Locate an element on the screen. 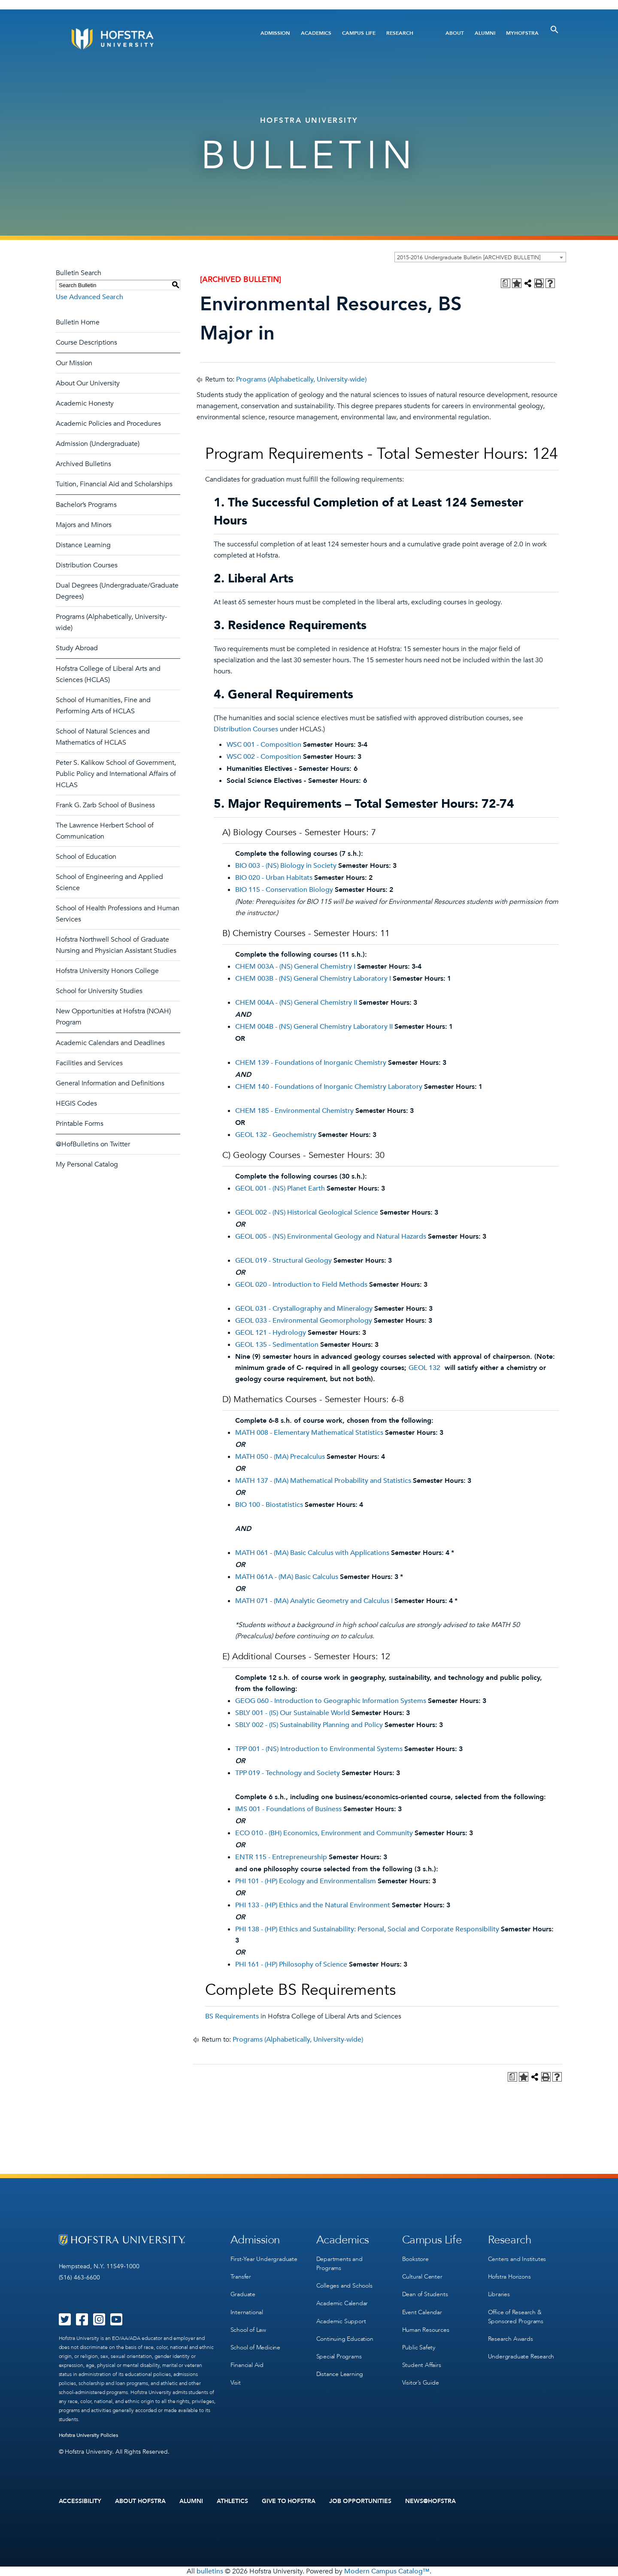  Departments and Programs is located at coordinates (339, 2263).